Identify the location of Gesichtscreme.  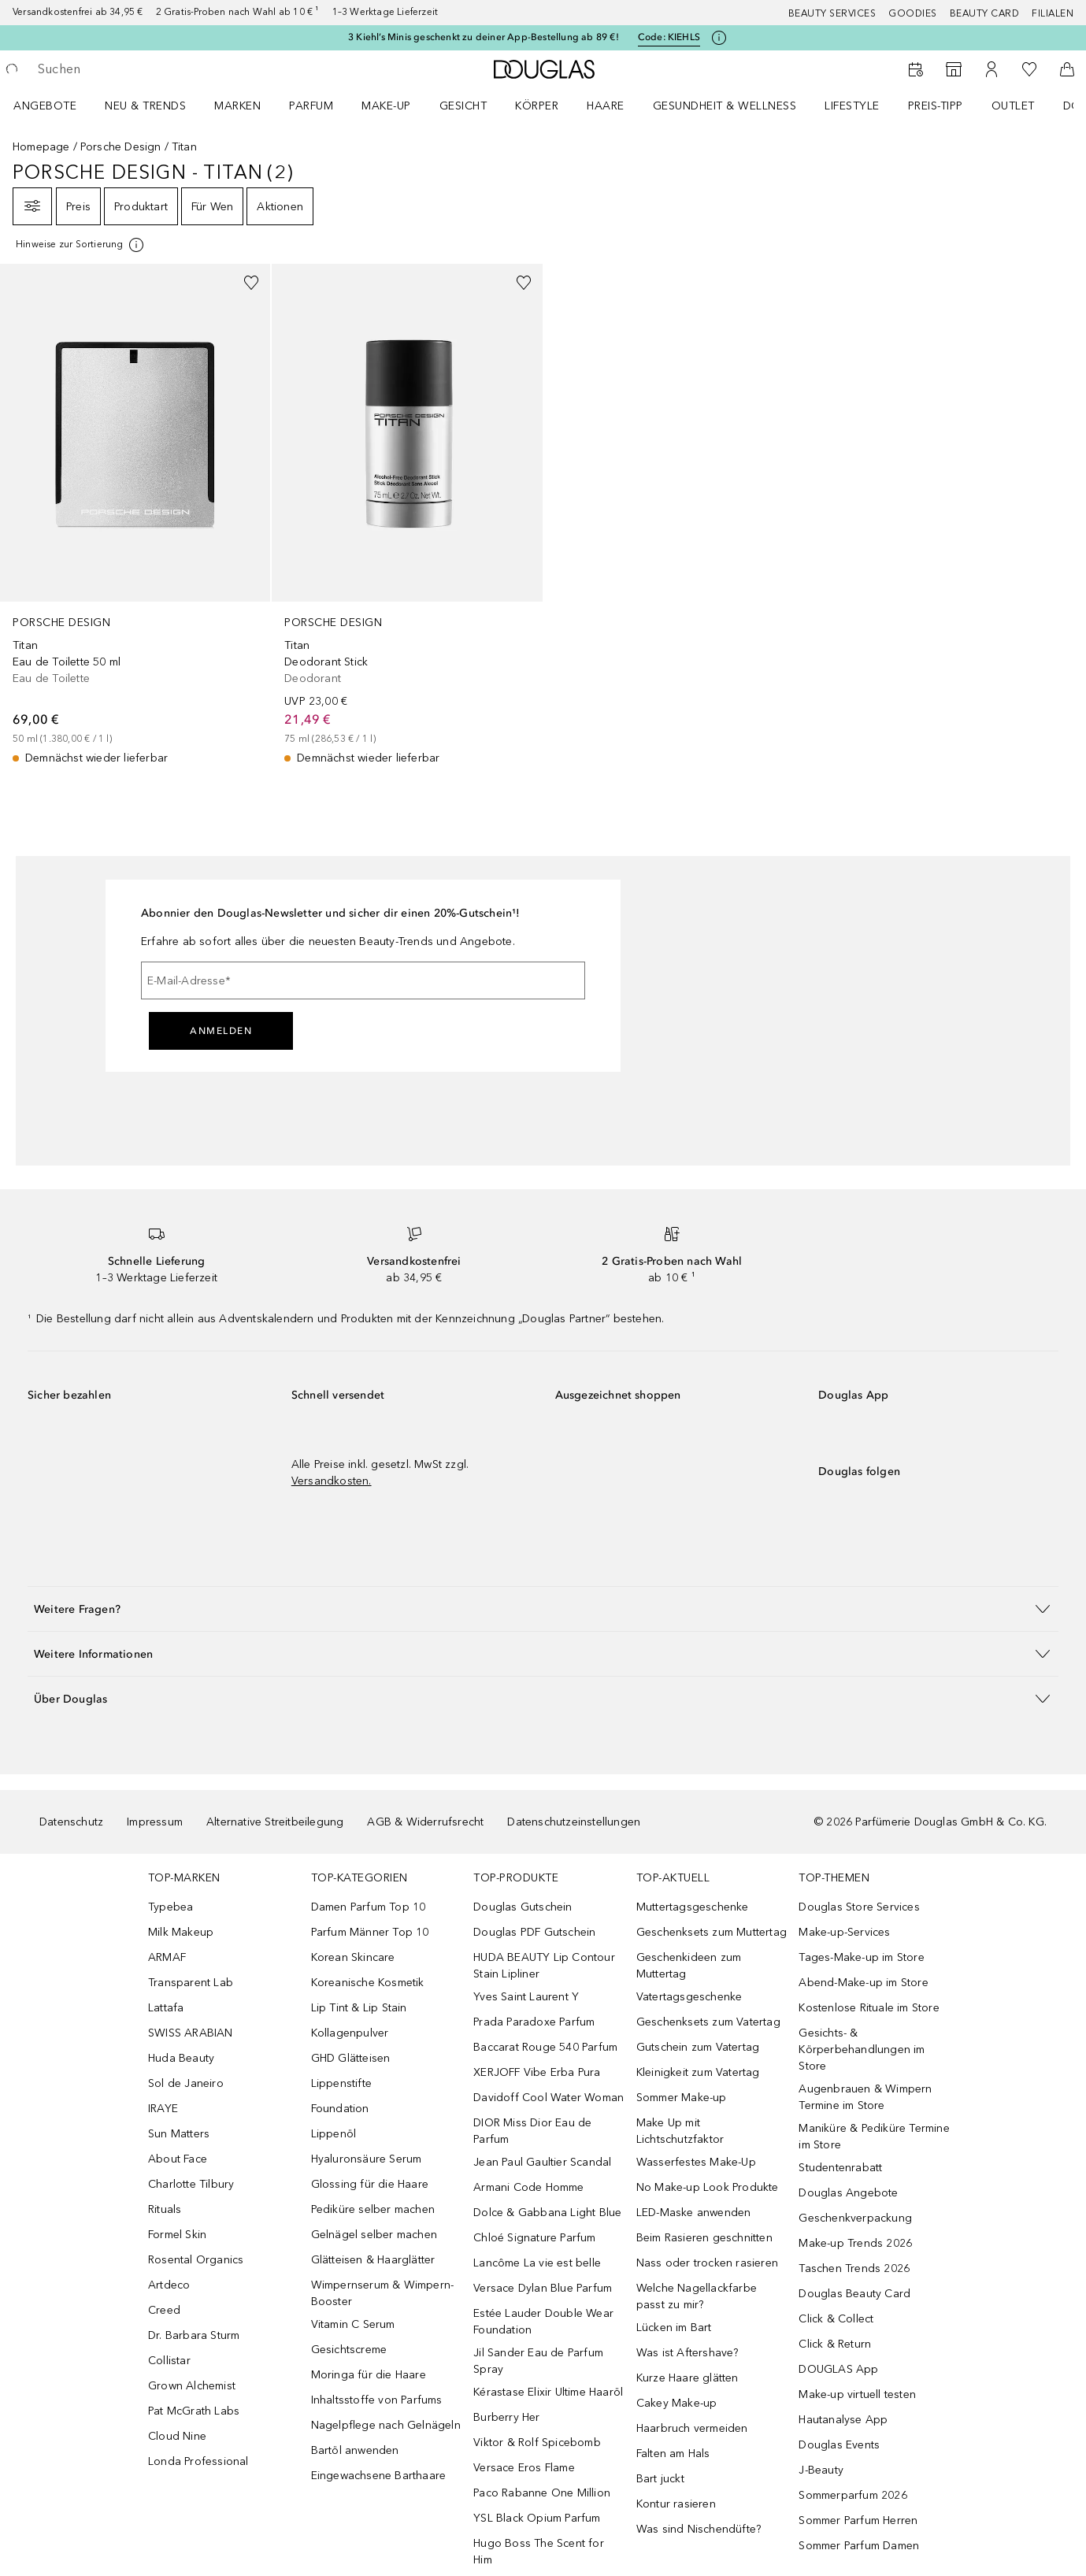
(349, 2349).